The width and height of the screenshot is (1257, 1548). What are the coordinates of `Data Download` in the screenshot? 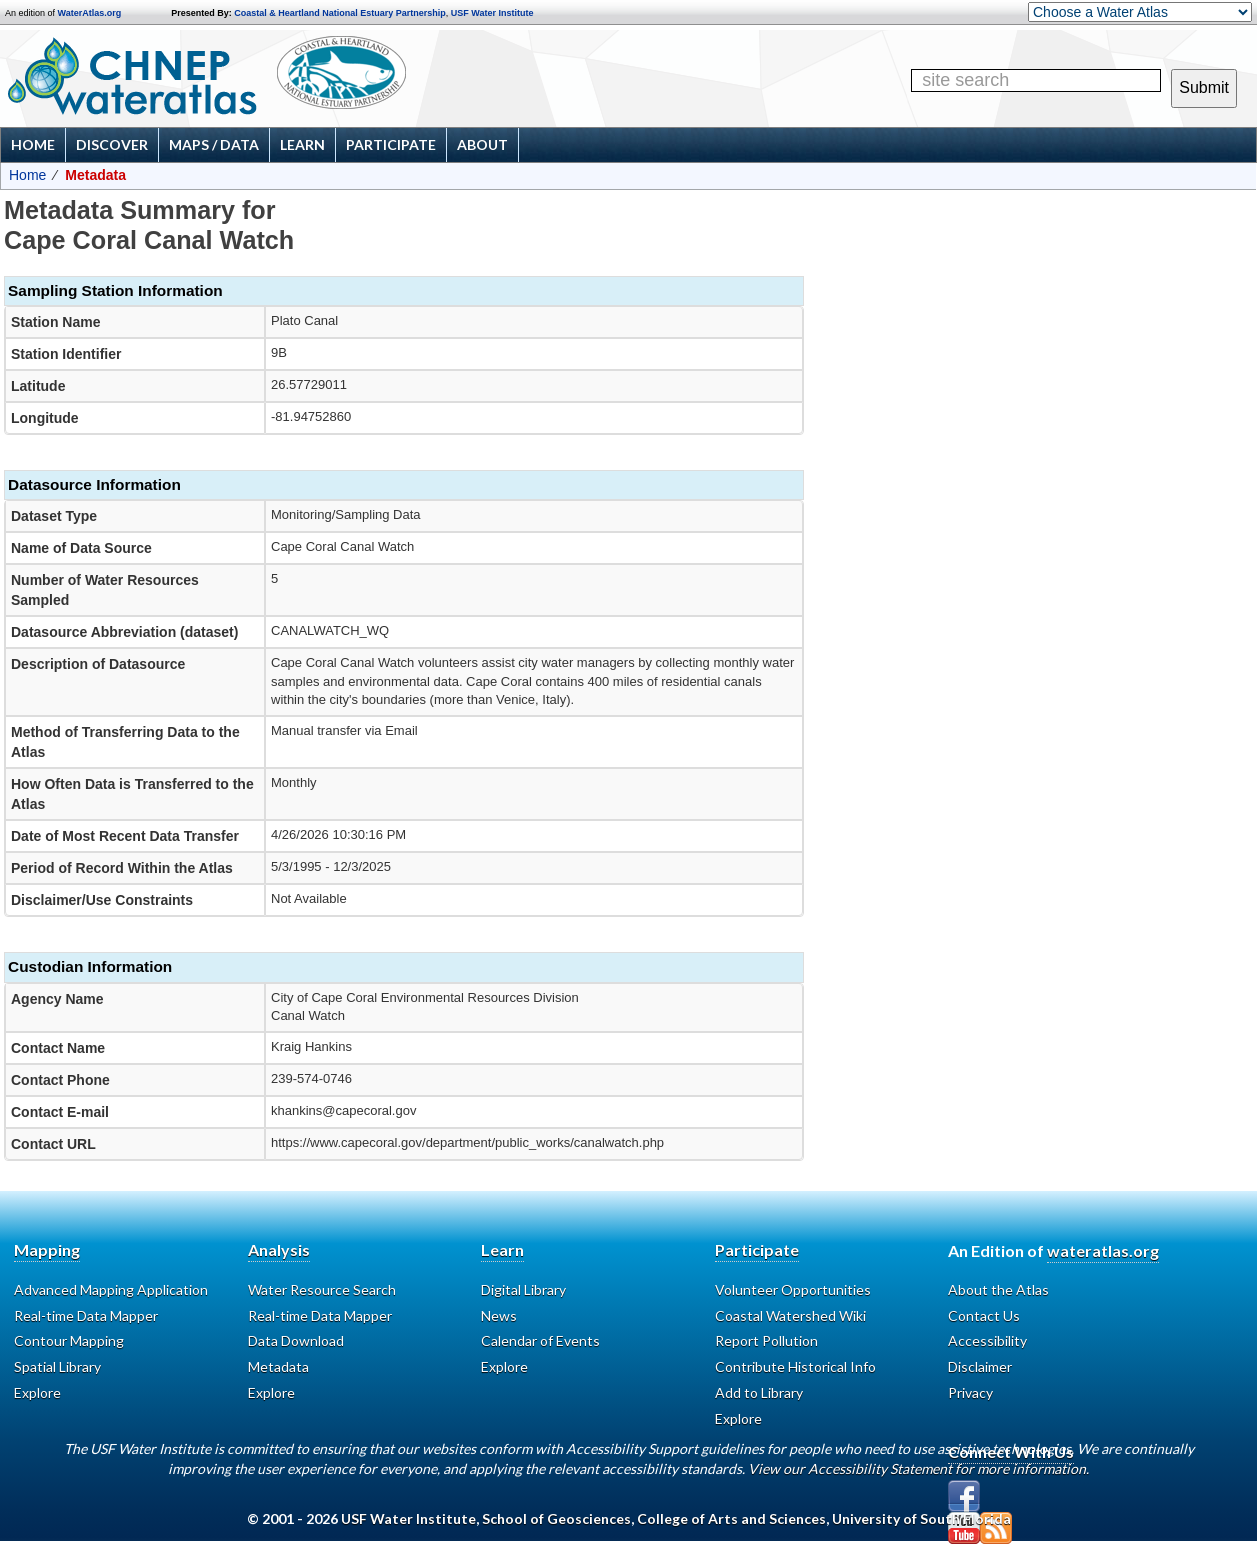 It's located at (296, 1340).